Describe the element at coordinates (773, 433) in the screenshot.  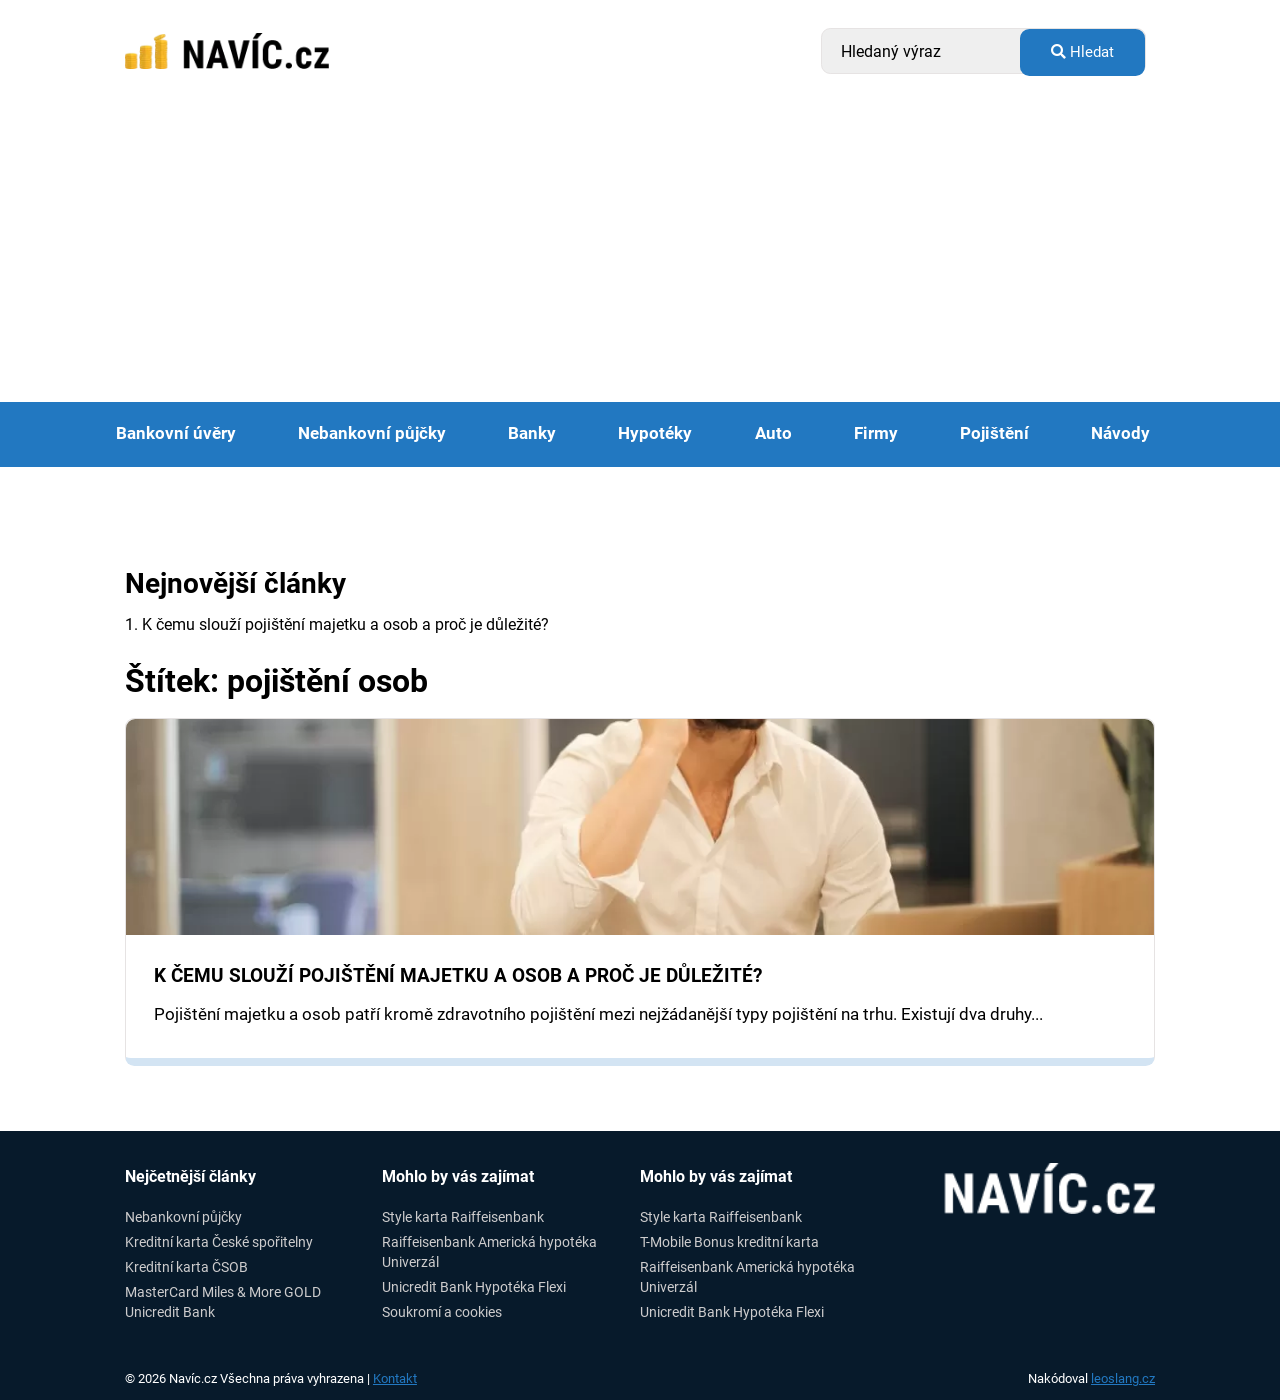
I see `Auto` at that location.